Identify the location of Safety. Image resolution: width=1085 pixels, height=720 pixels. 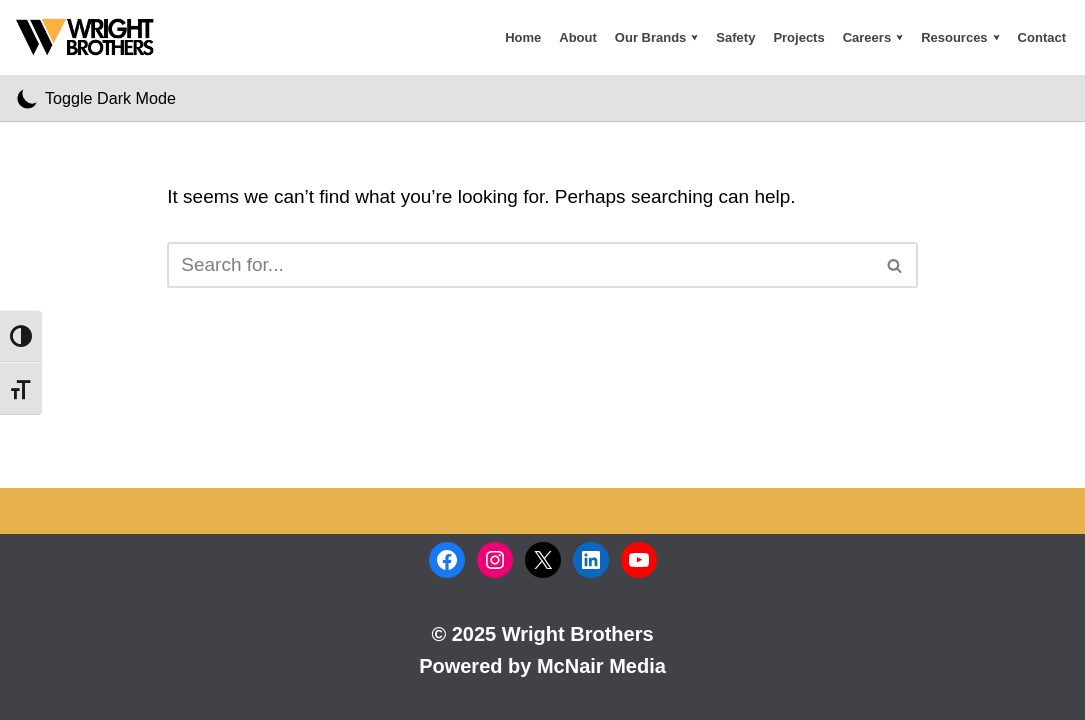
(735, 37).